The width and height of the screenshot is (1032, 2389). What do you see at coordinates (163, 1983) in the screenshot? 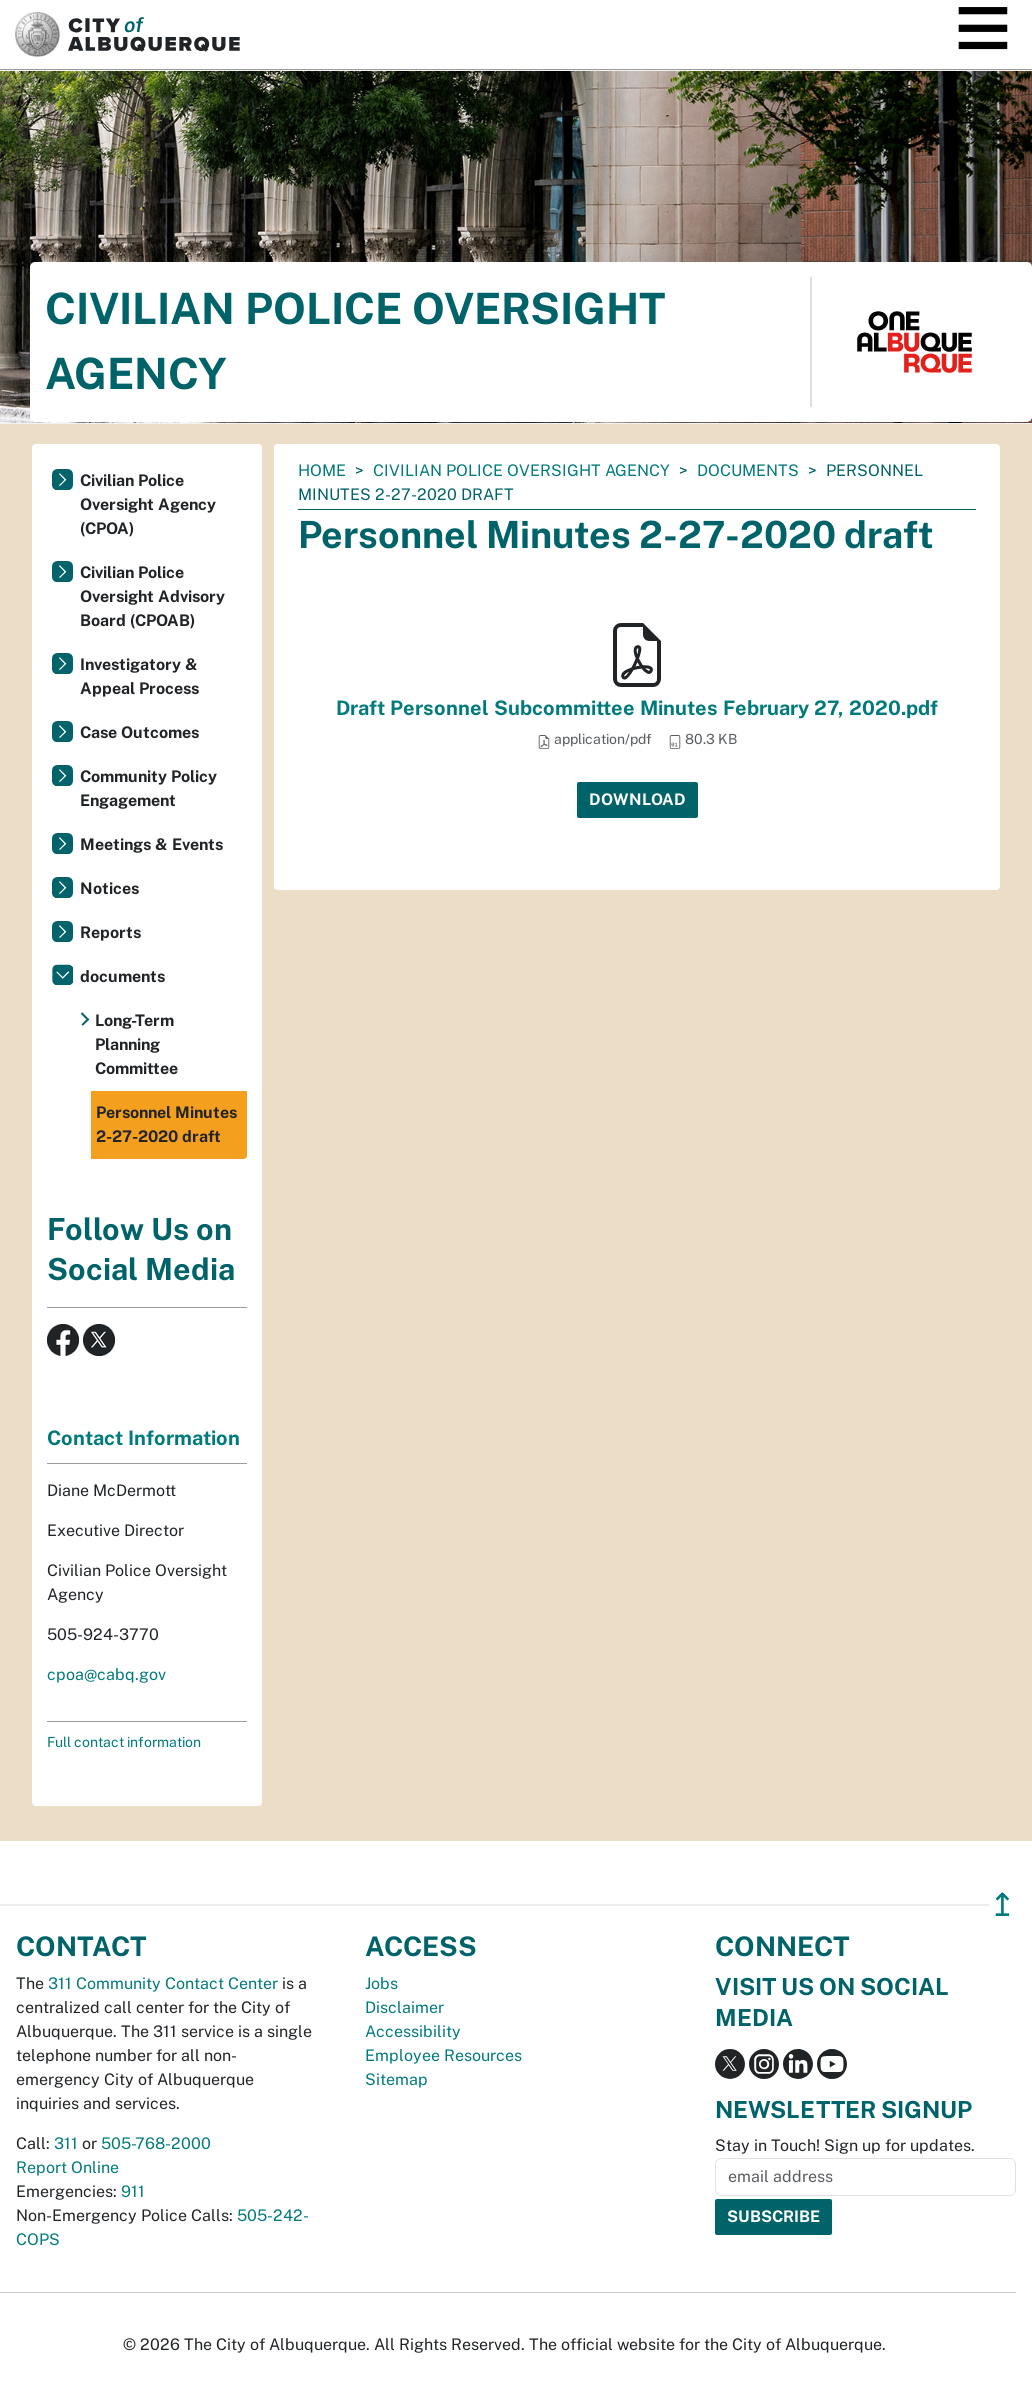
I see `311 Community Contact Center` at bounding box center [163, 1983].